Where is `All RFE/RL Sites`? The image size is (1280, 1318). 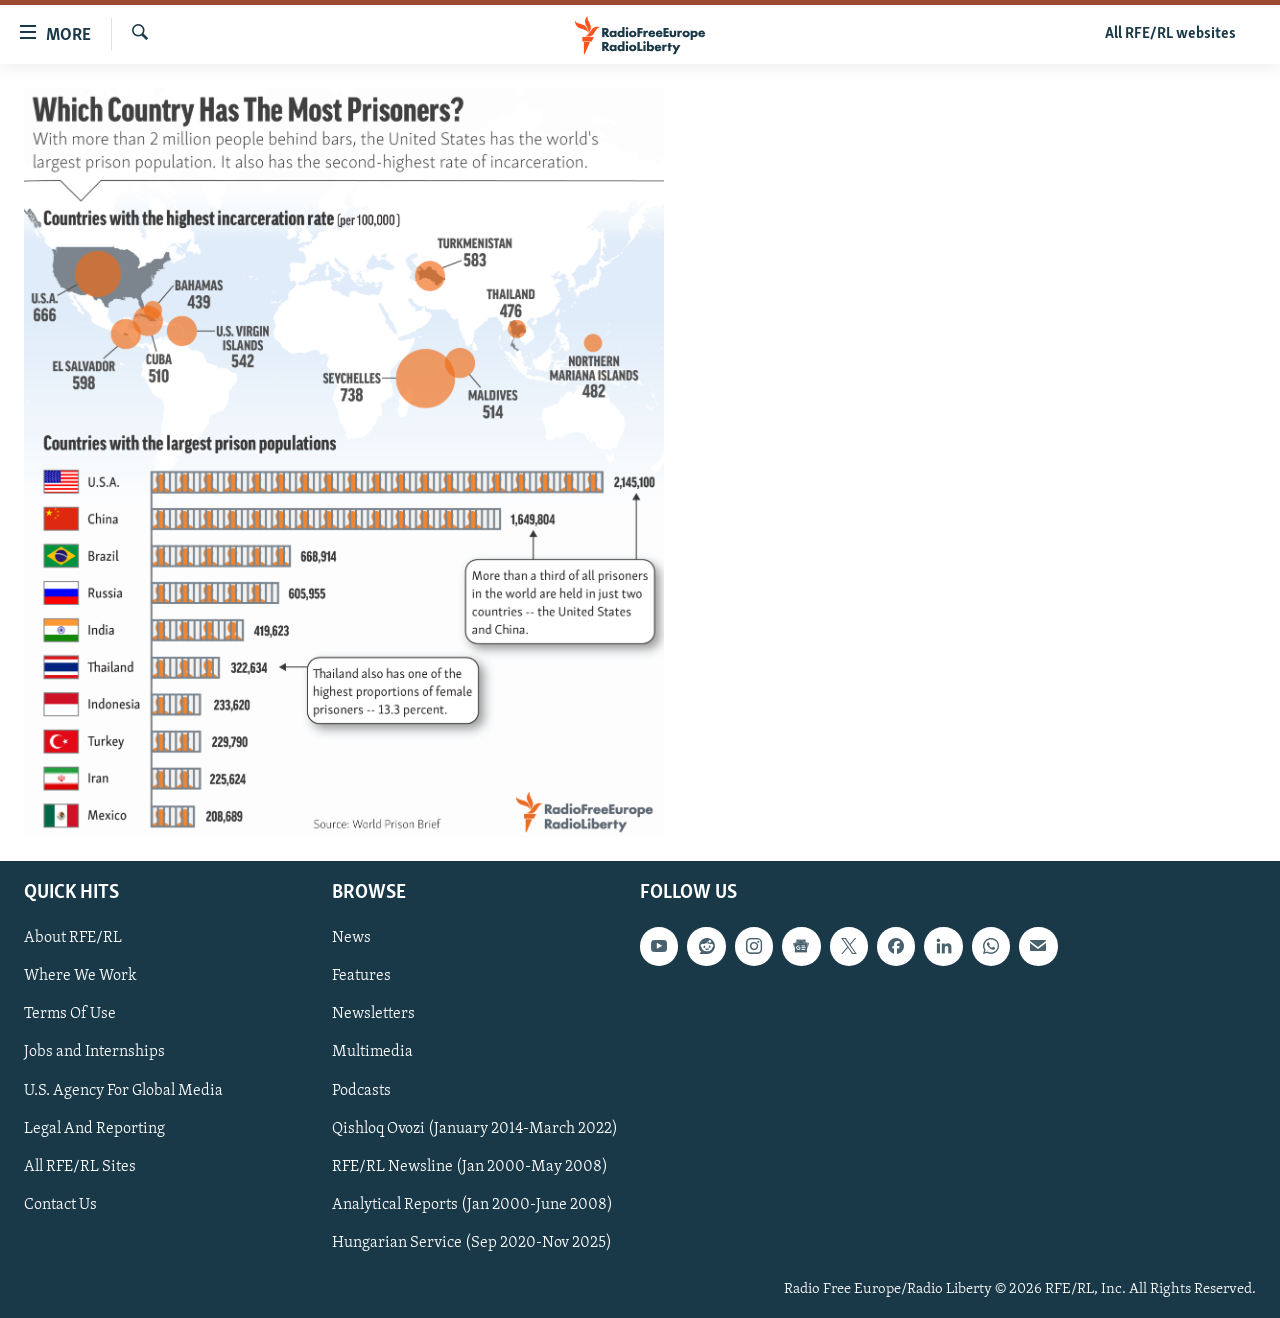
All RFE/RL Sites is located at coordinates (80, 1167).